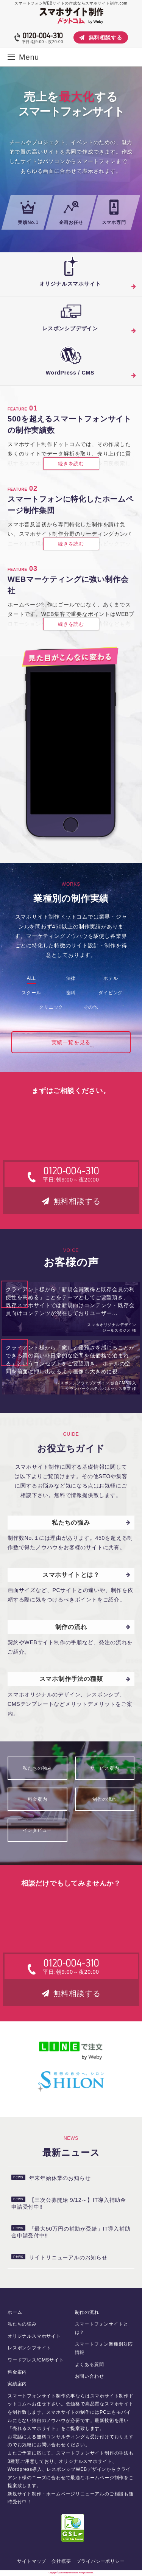 Image resolution: width=142 pixels, height=2576 pixels. I want to click on 制作の流れ, so click(104, 1799).